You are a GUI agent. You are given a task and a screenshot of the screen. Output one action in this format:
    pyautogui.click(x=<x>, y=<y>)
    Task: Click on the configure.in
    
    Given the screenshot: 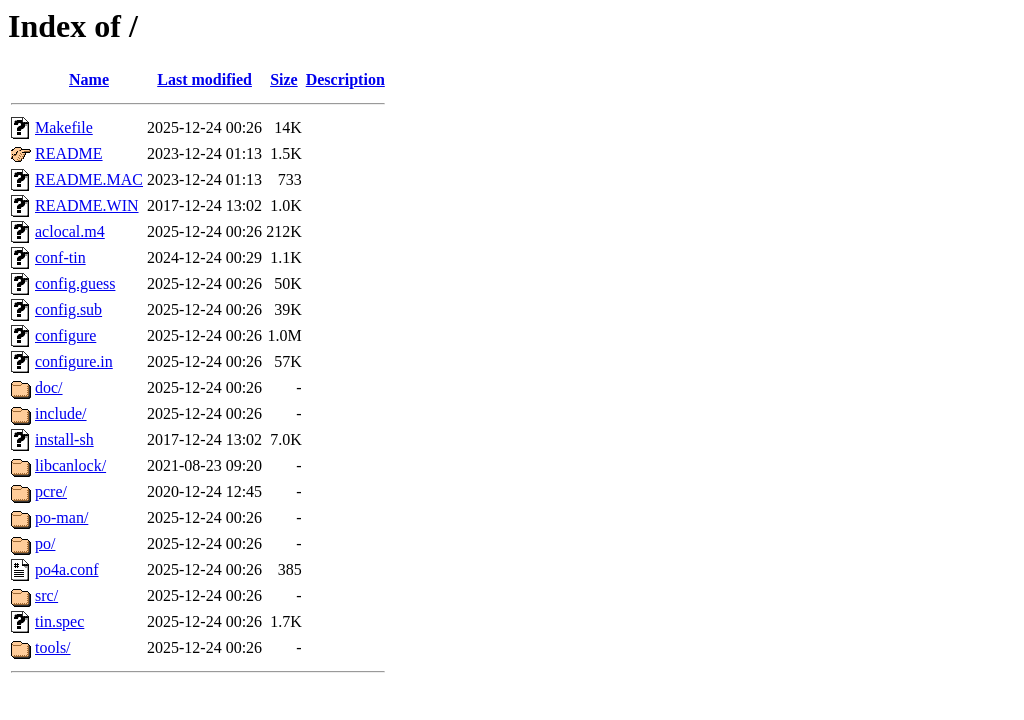 What is the action you would take?
    pyautogui.click(x=74, y=361)
    